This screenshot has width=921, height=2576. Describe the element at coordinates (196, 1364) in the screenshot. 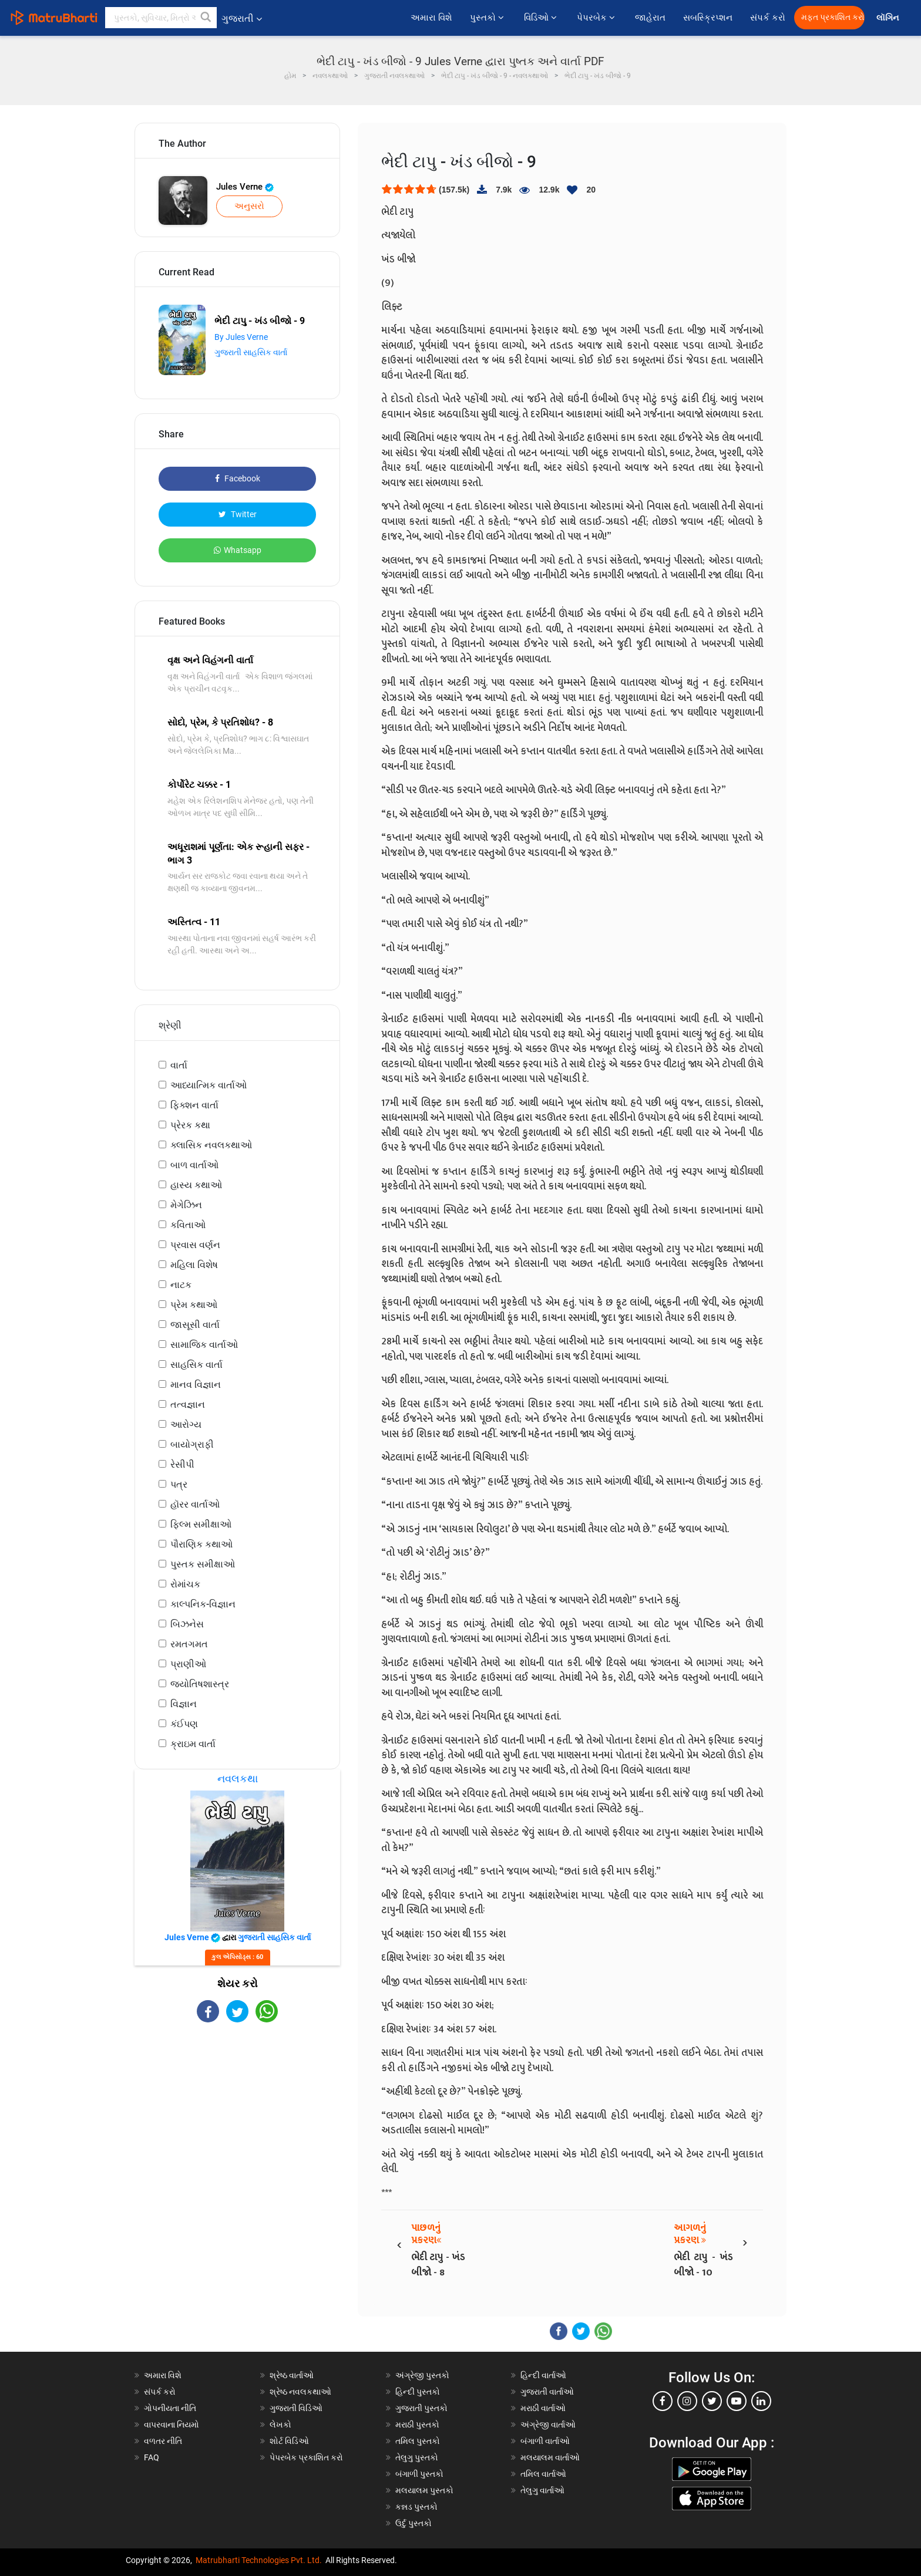

I see `સાહસિક વાર્તા` at that location.